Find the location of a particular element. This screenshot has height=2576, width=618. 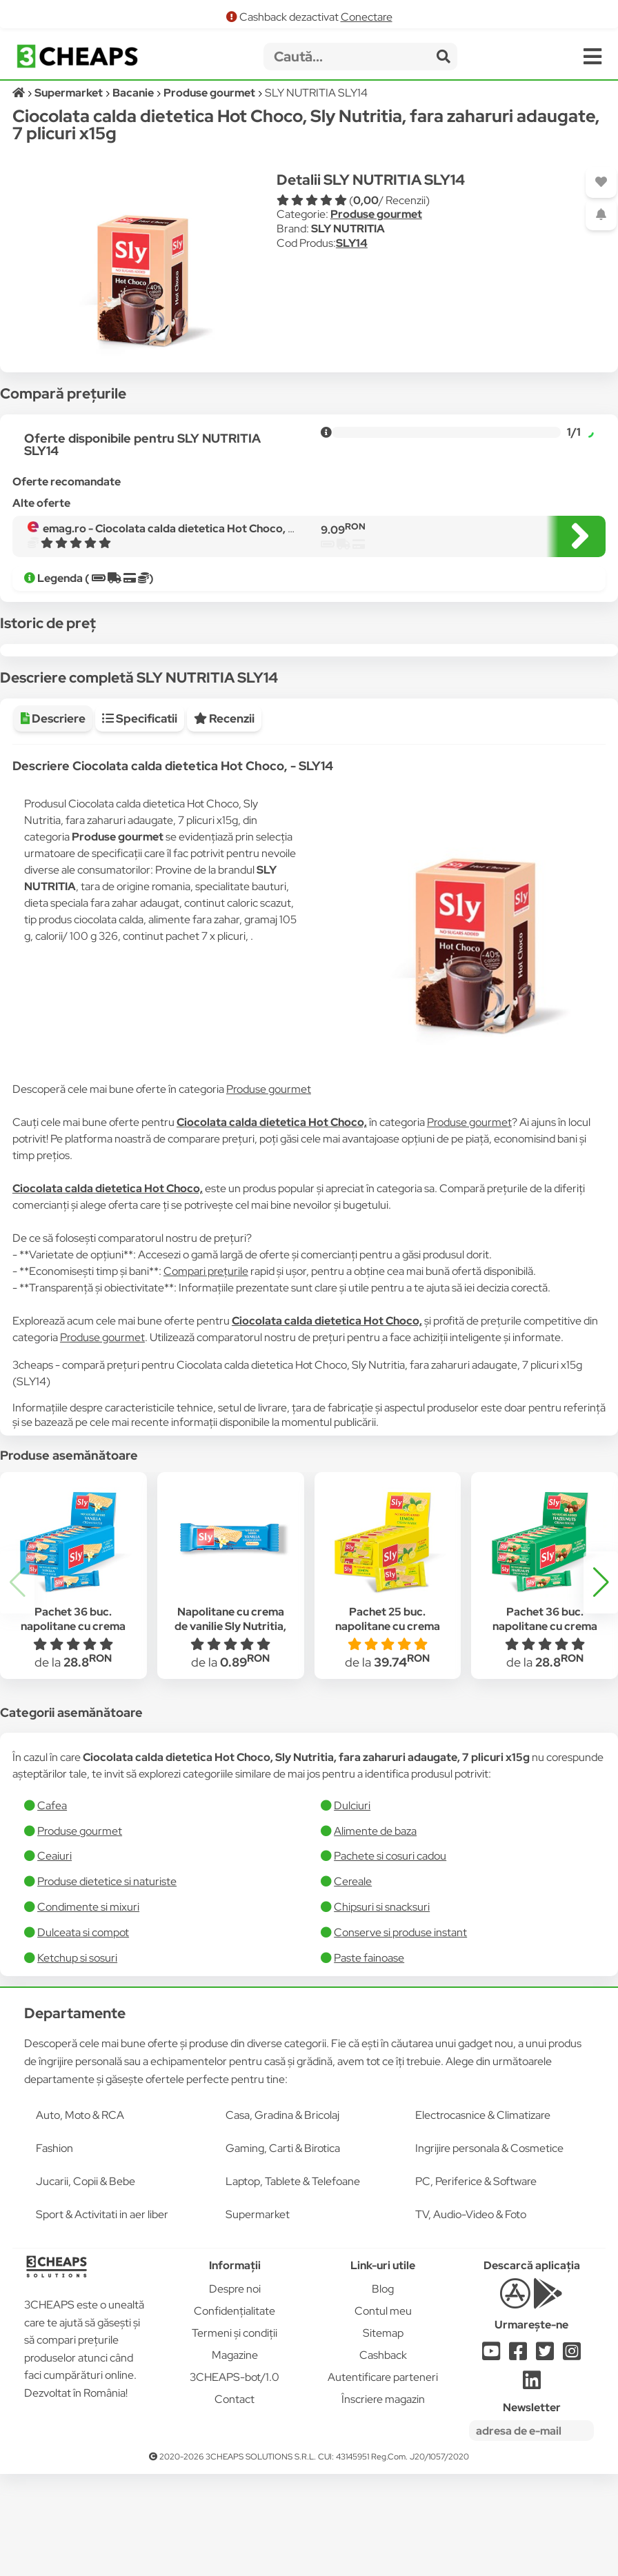

Auto, Moto & RCA is located at coordinates (80, 2217).